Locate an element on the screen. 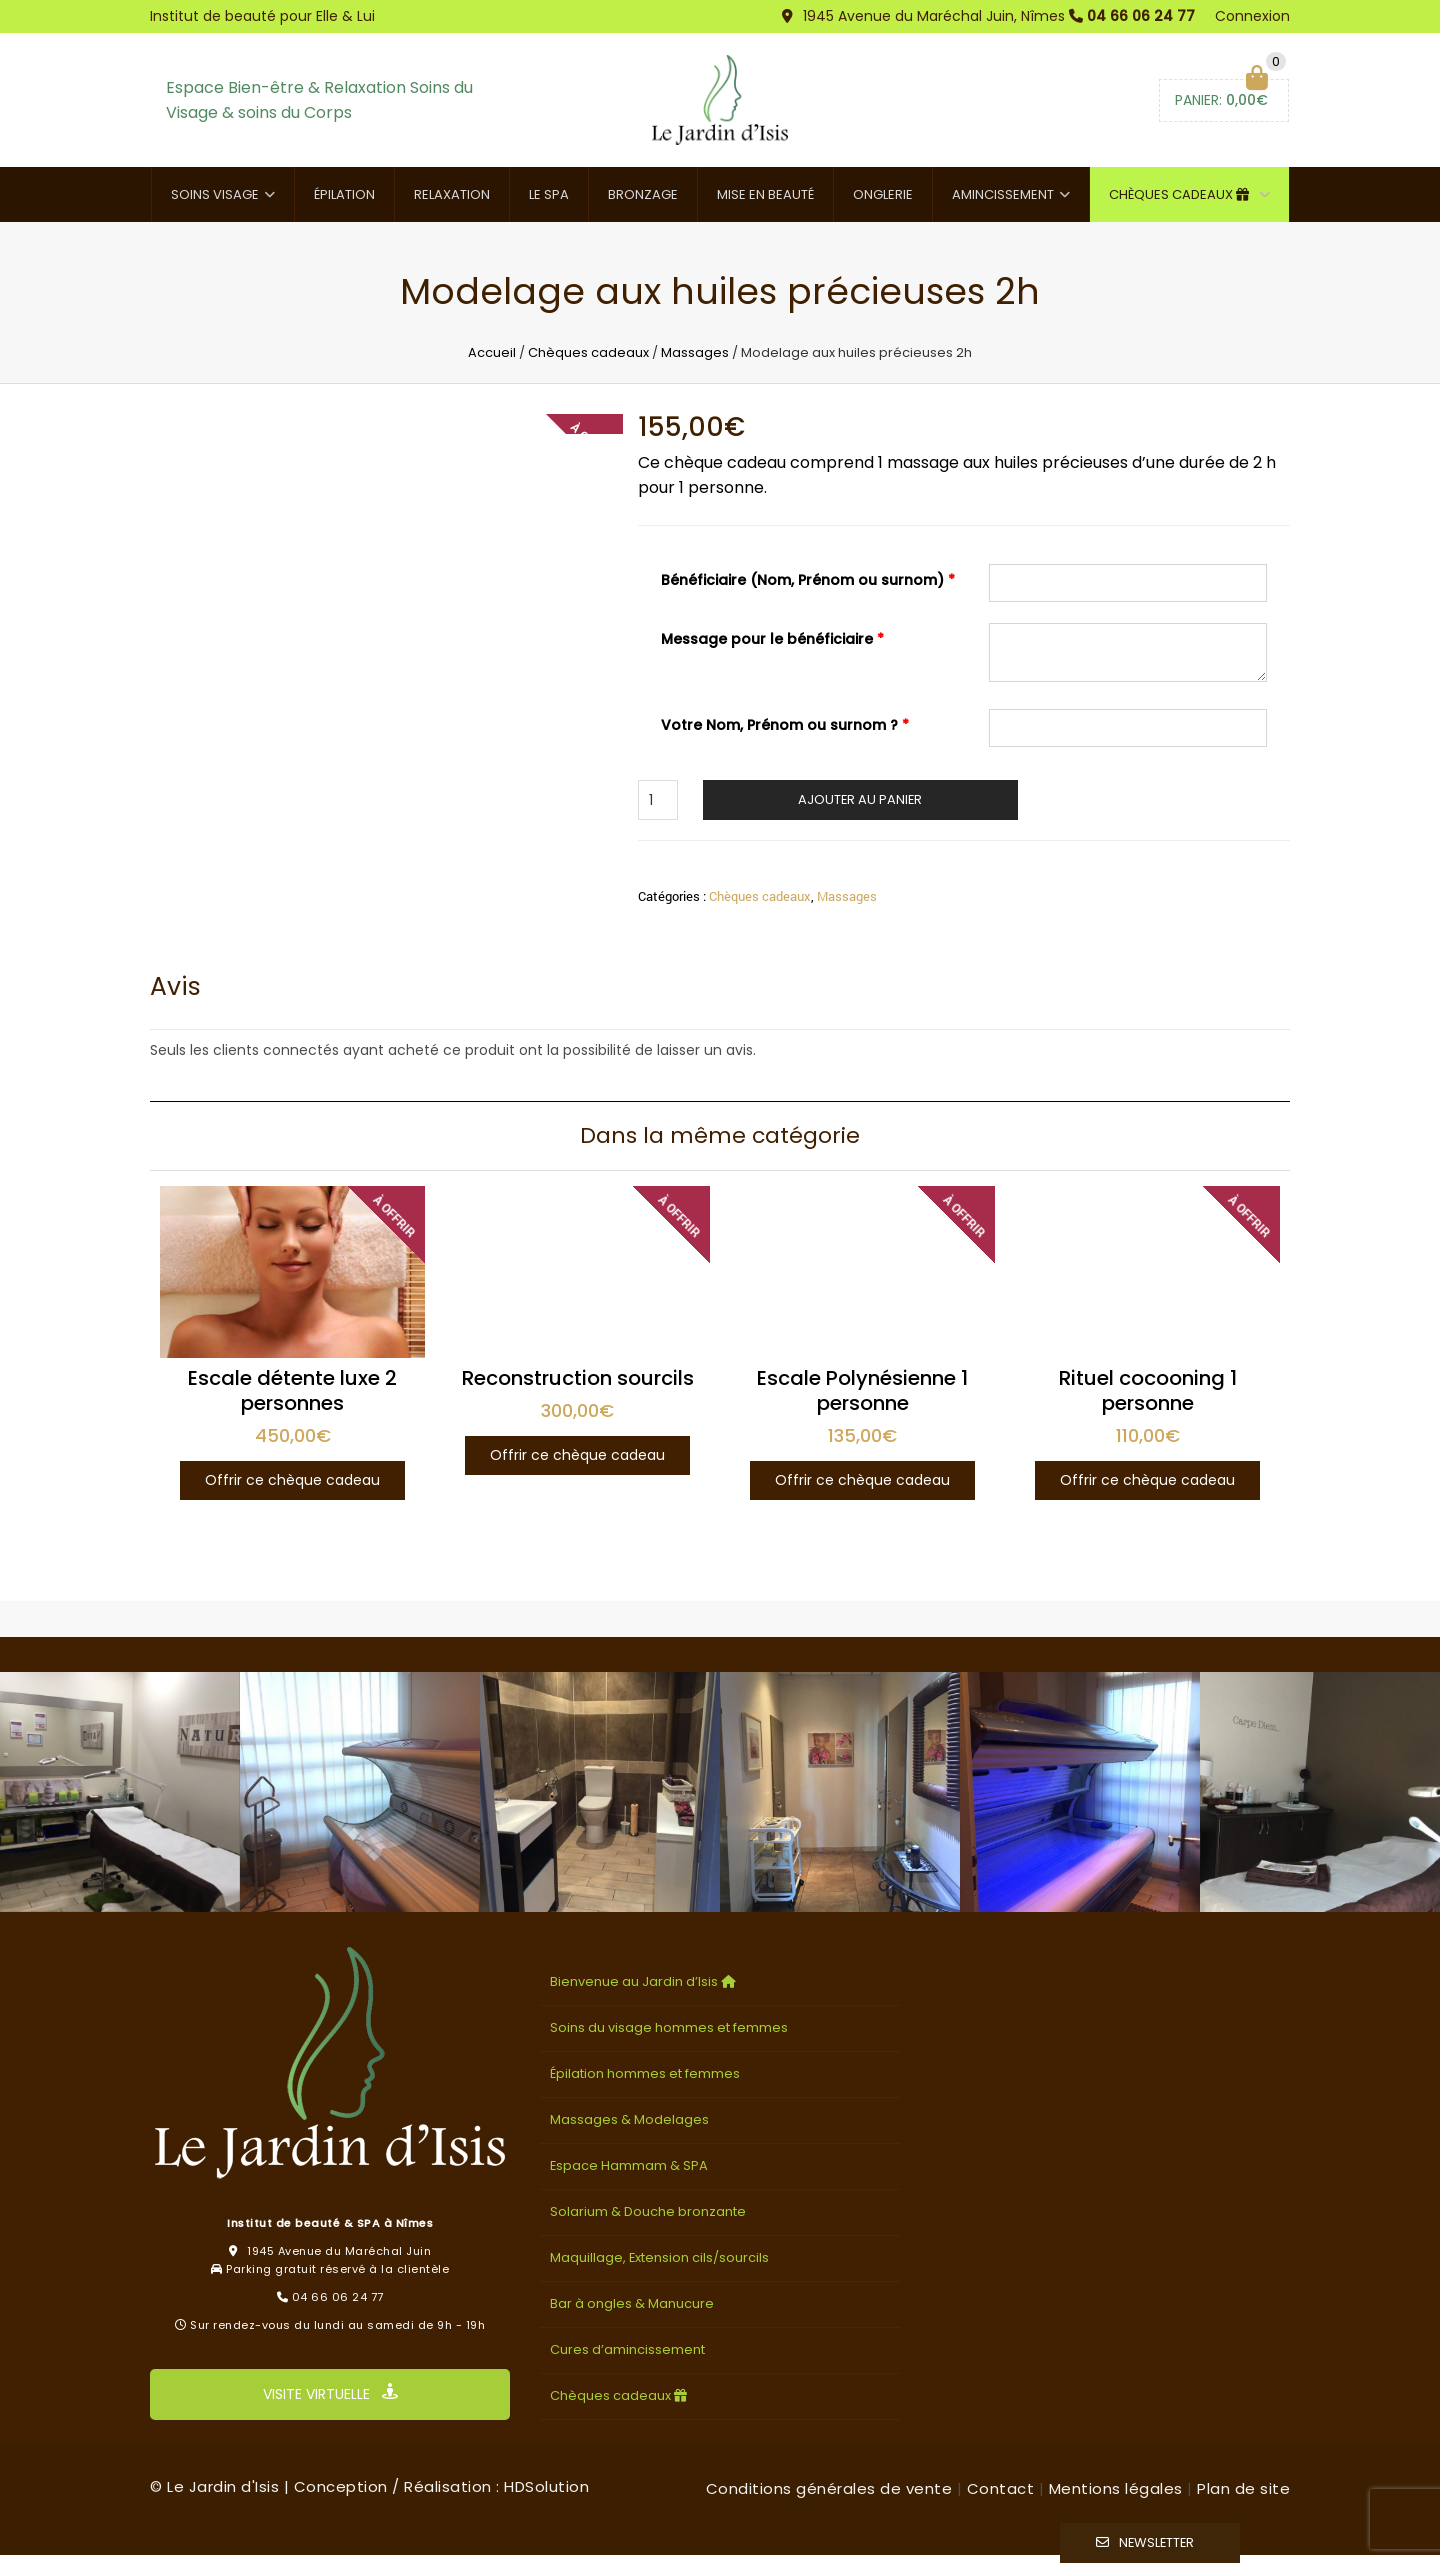 Image resolution: width=1440 pixels, height=2563 pixels. Bronzage is located at coordinates (643, 202).